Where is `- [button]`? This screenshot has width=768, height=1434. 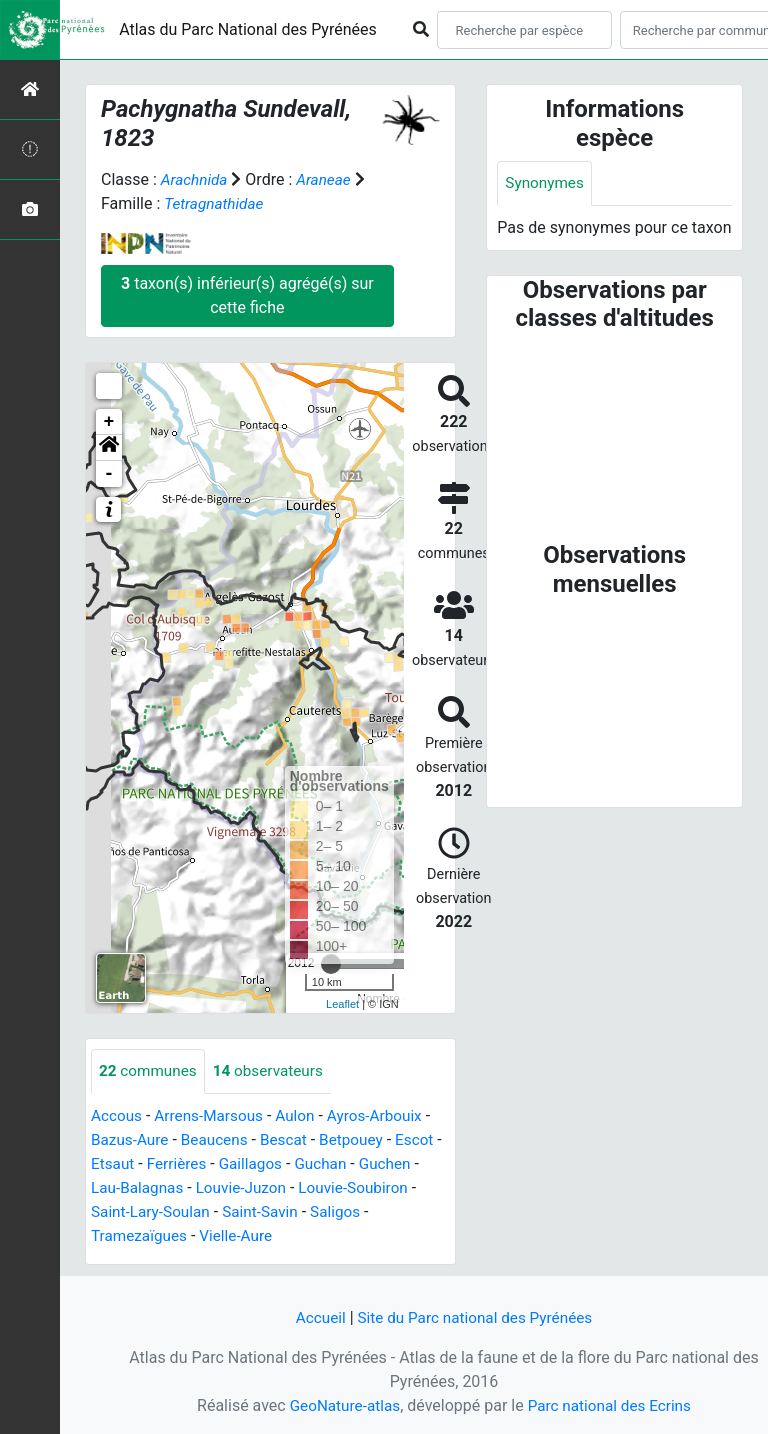 - [button] is located at coordinates (109, 474).